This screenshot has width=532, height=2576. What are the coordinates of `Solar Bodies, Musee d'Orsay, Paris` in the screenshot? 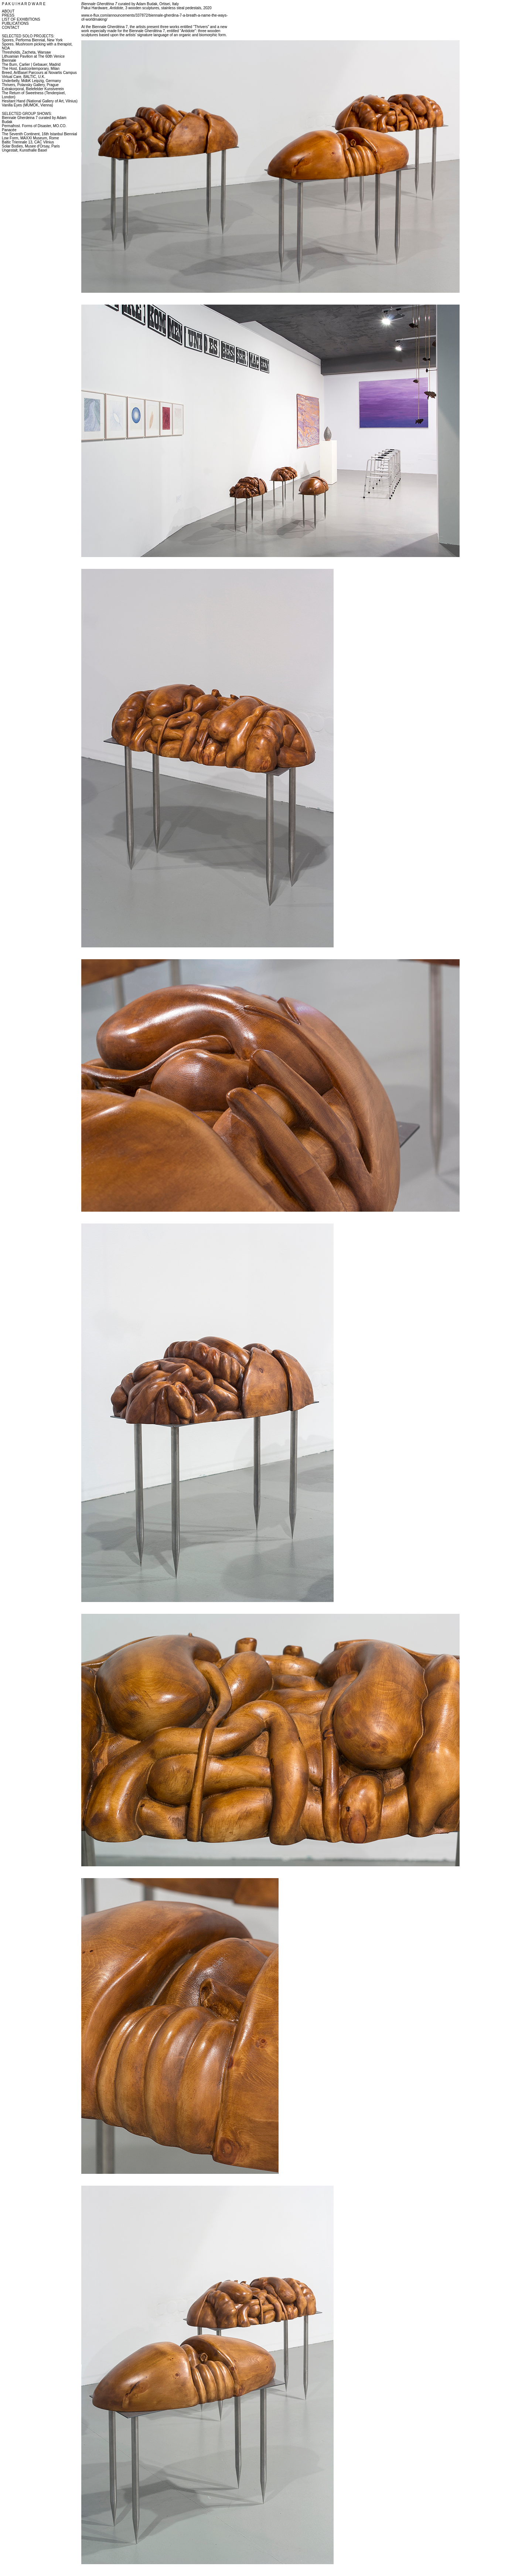 It's located at (31, 146).